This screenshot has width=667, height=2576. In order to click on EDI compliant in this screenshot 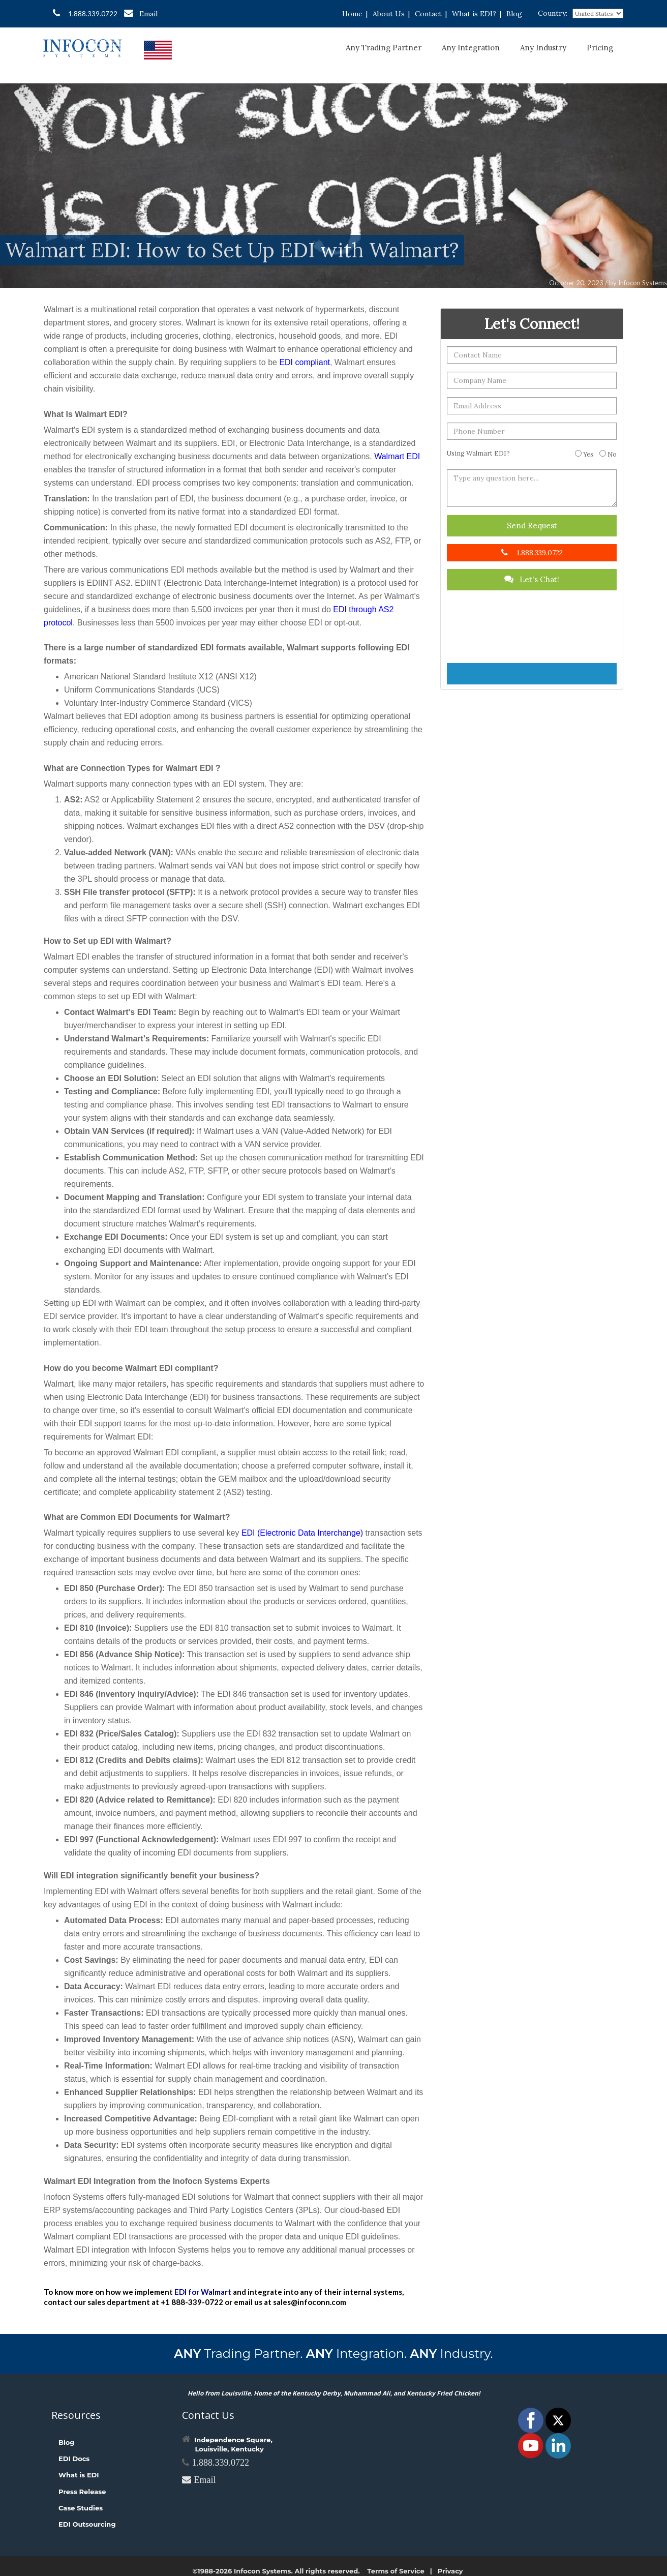, I will do `click(304, 362)`.